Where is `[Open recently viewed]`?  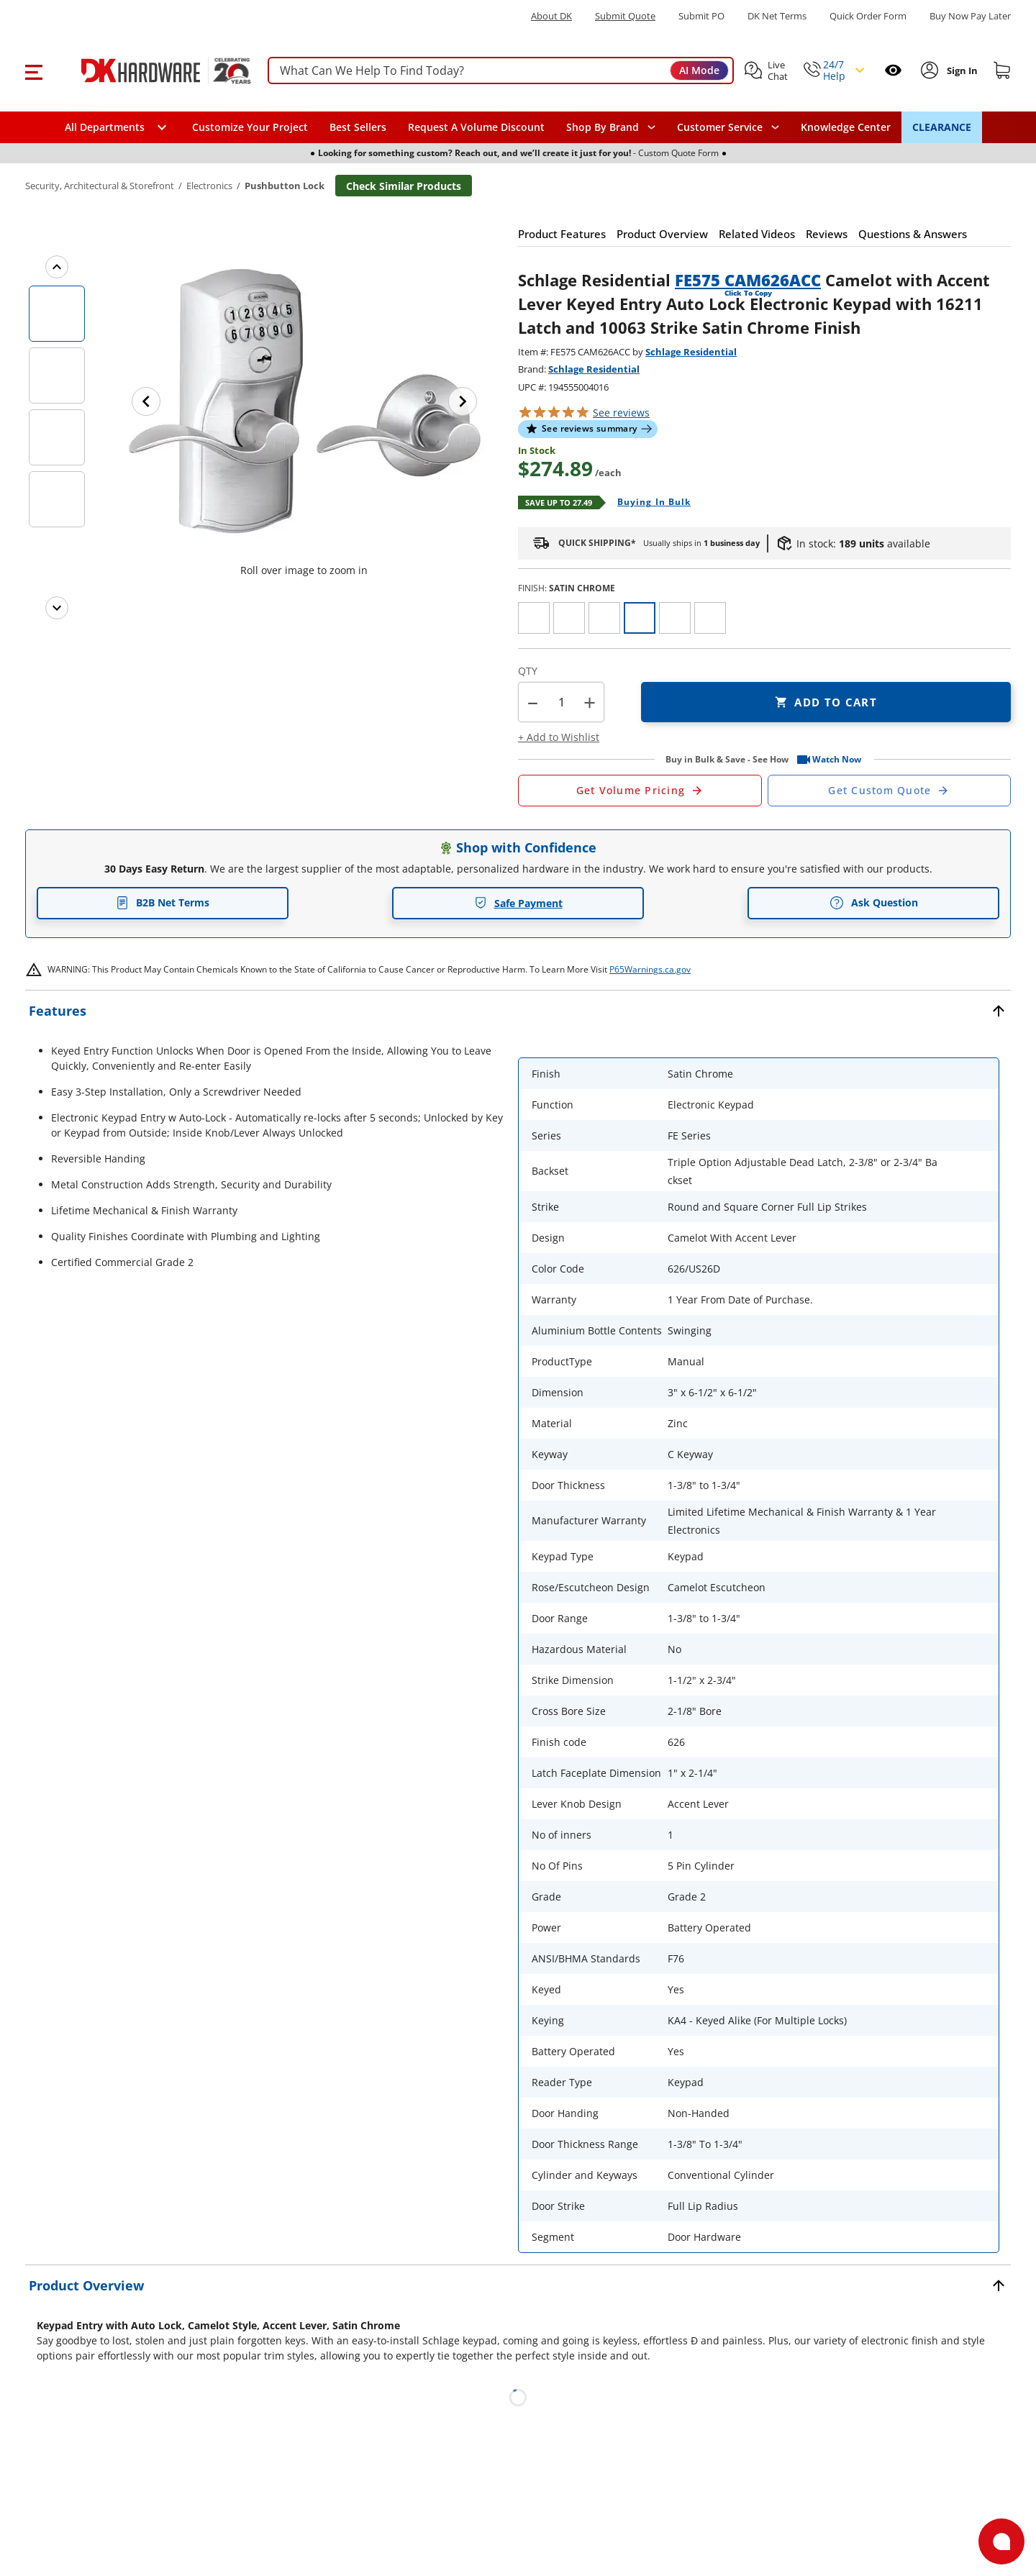 [Open recently viewed] is located at coordinates (893, 70).